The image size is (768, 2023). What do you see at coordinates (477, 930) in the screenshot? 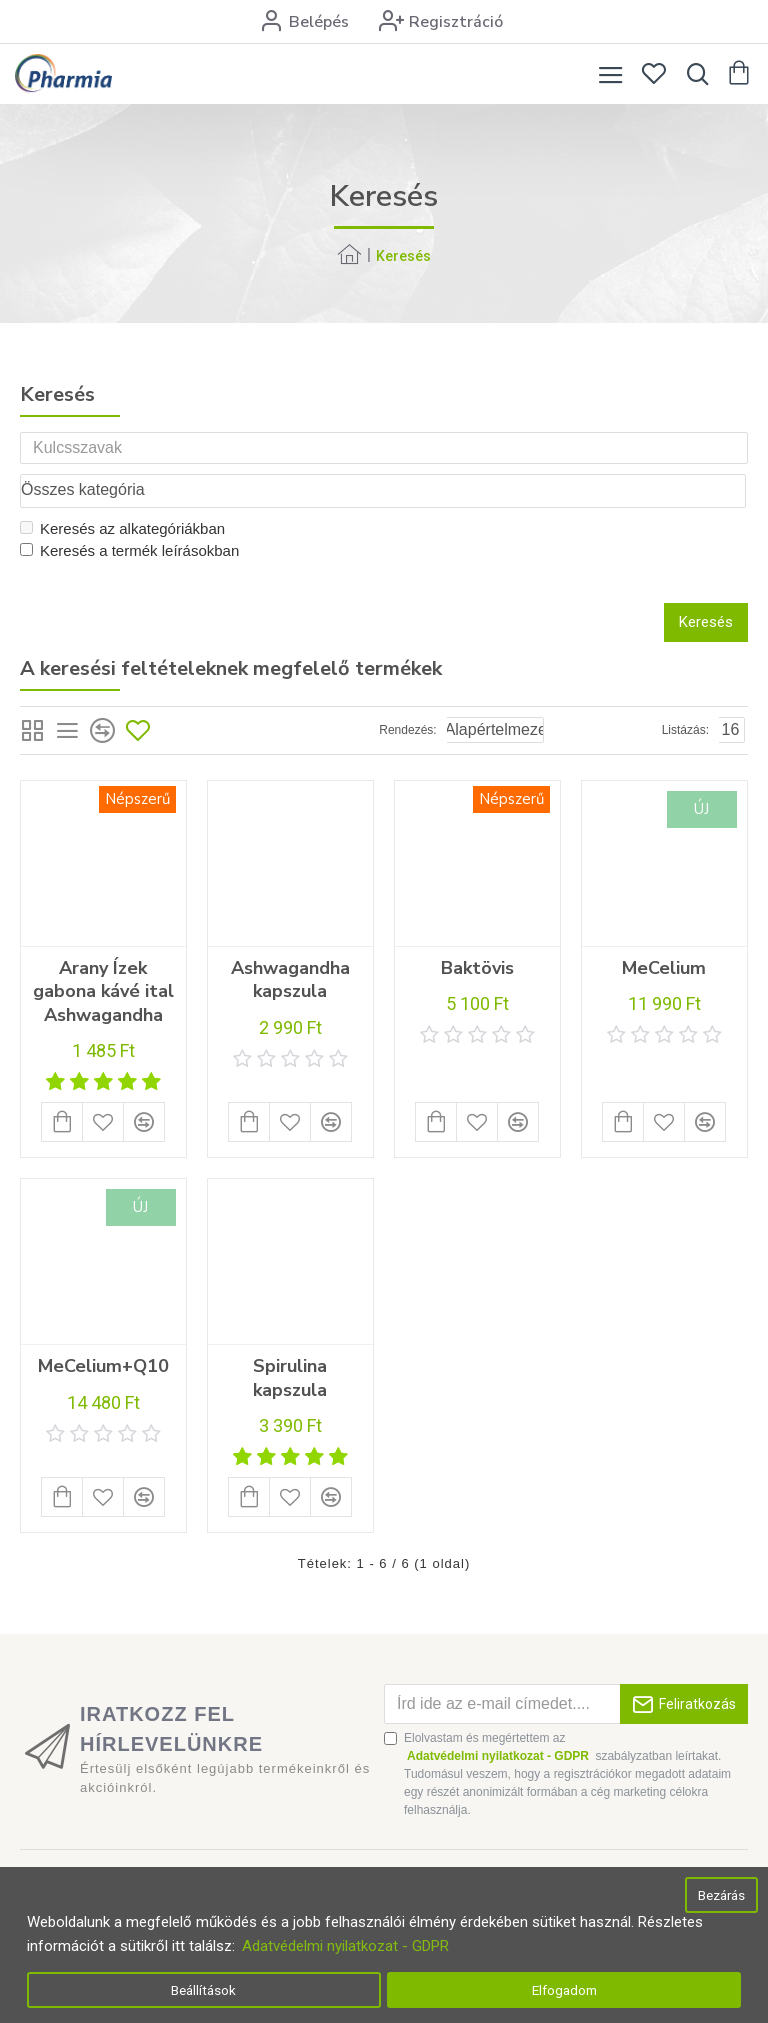
I see `Baktövis` at bounding box center [477, 930].